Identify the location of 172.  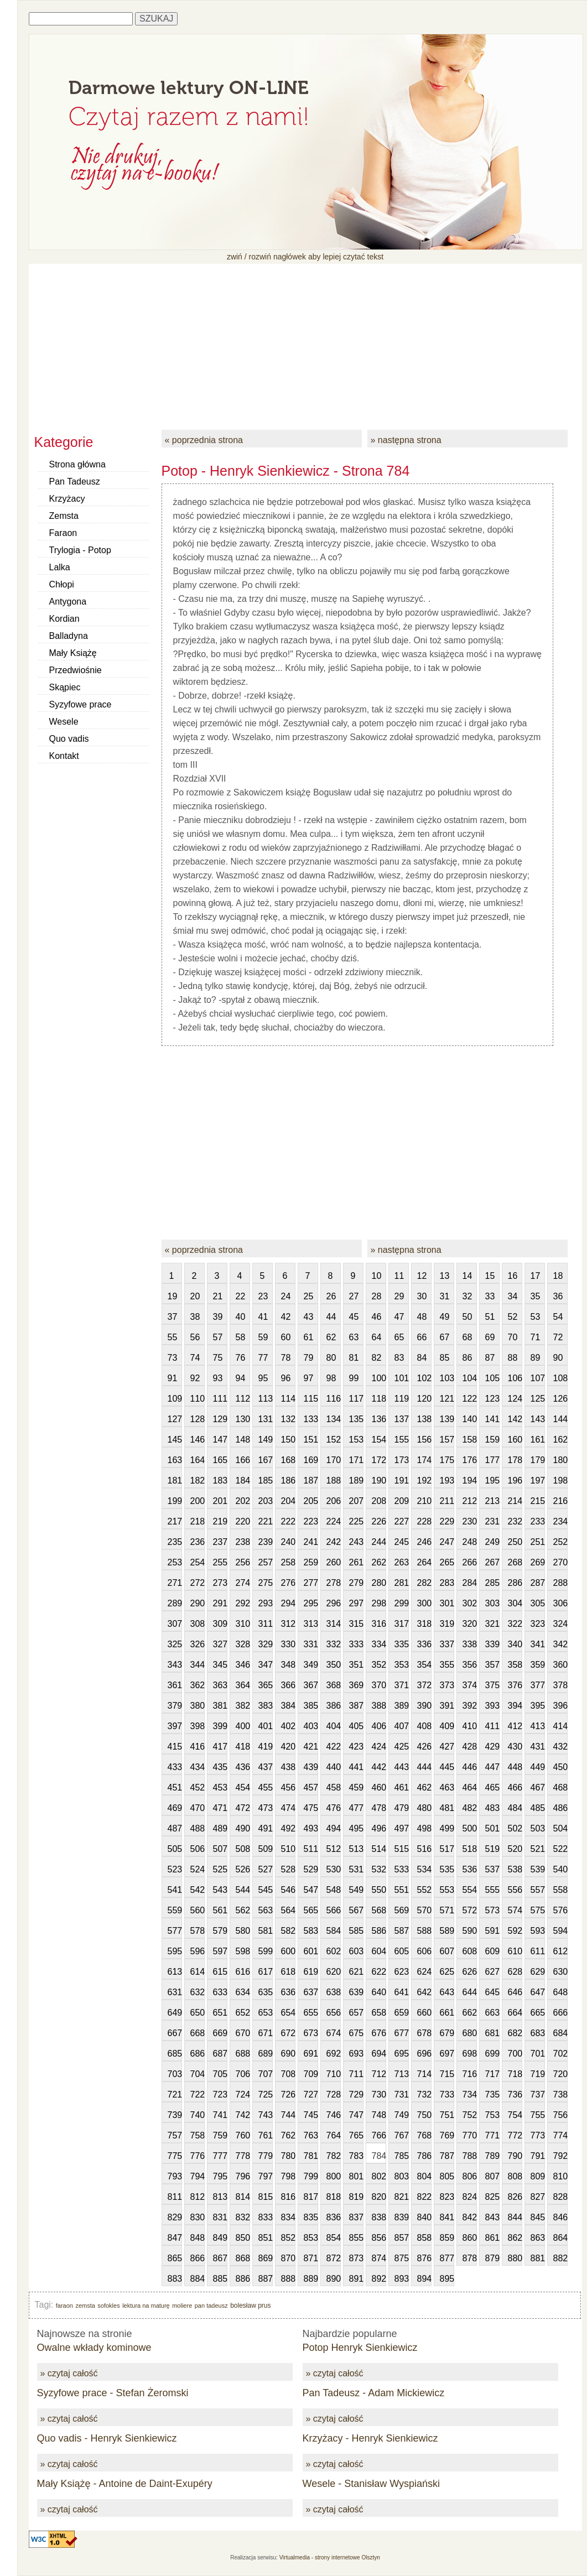
(379, 1460).